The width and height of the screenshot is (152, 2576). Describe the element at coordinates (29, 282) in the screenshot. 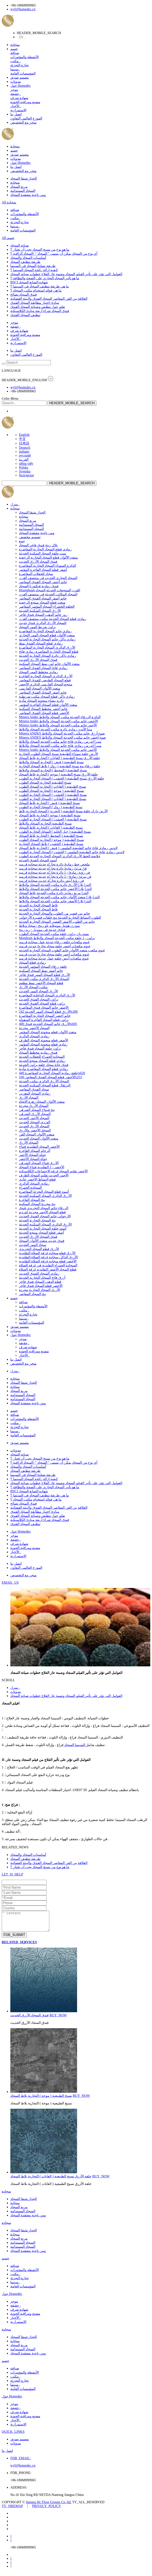

I see `BSCI شهادة الصانع السجاد` at that location.